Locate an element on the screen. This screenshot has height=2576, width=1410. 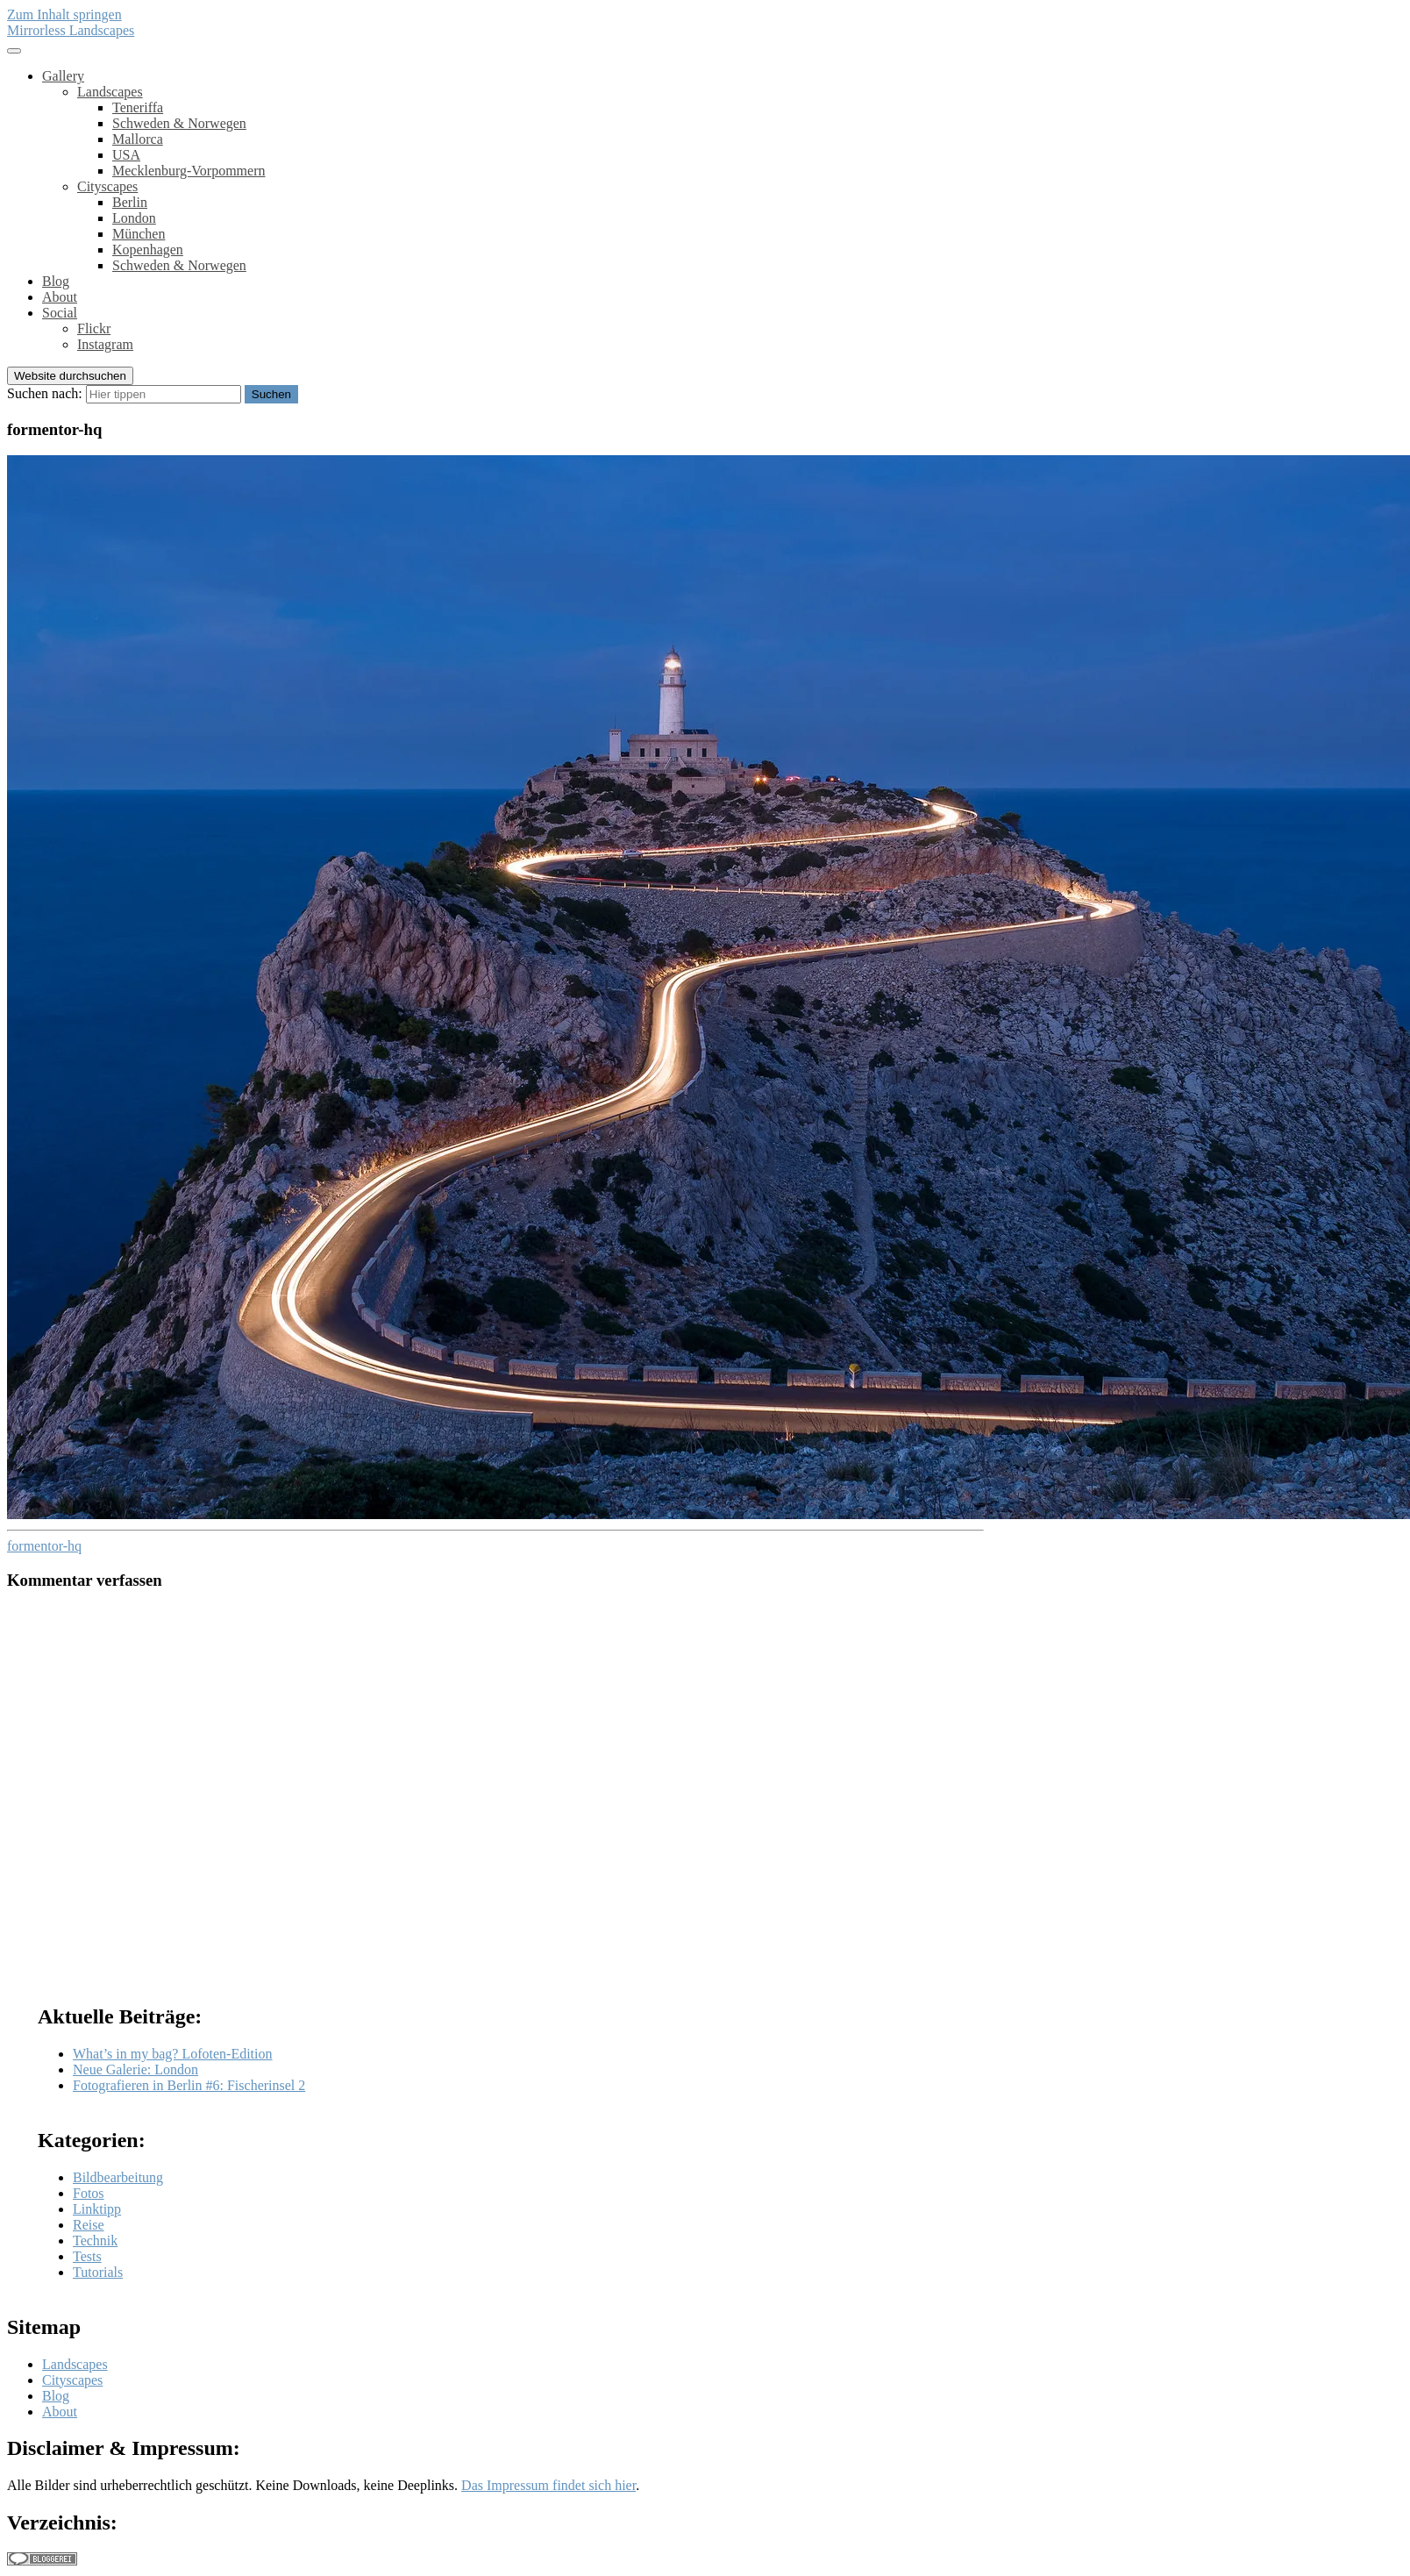
About is located at coordinates (59, 296).